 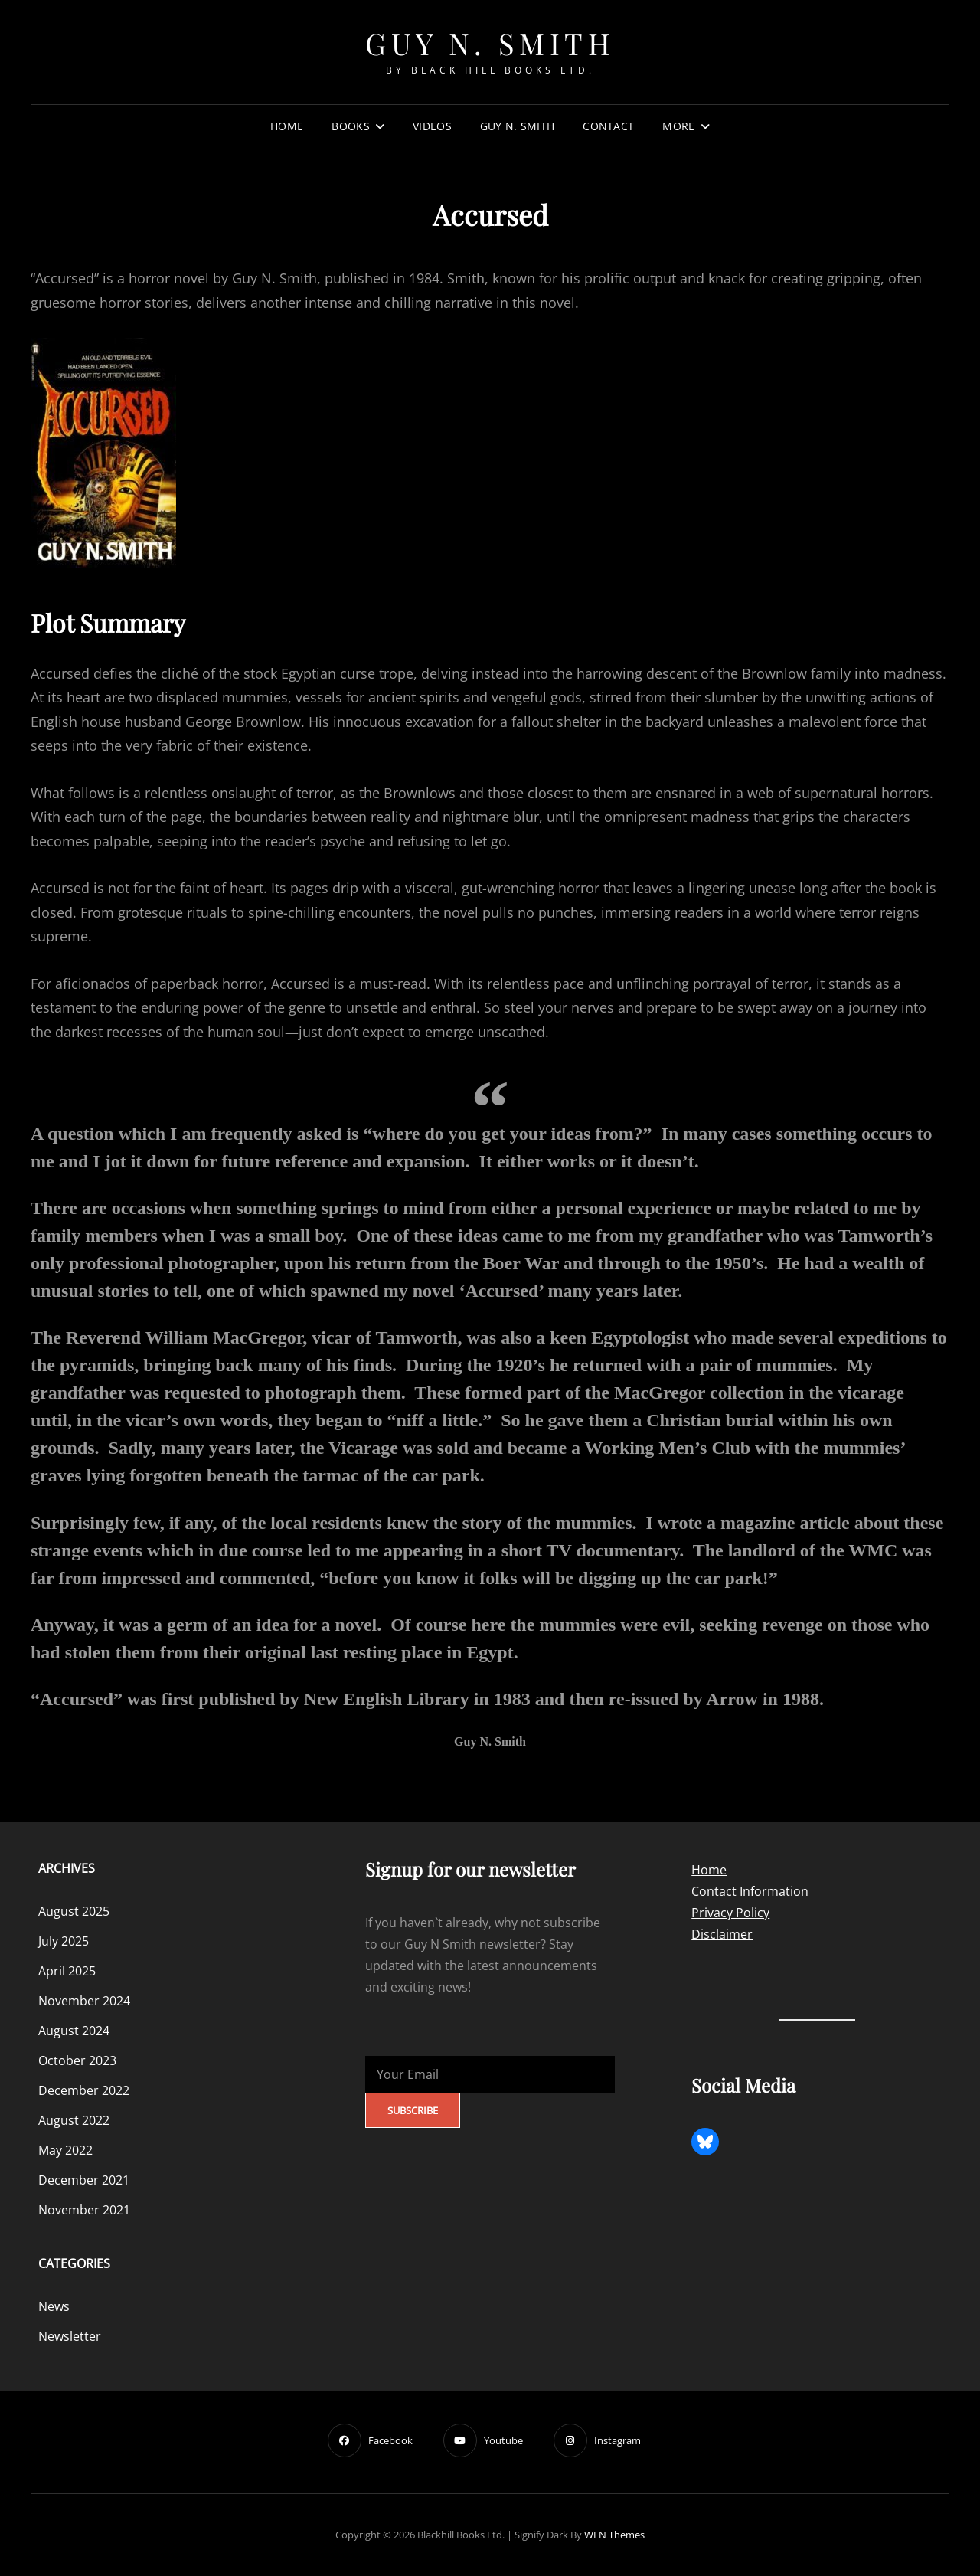 What do you see at coordinates (67, 1970) in the screenshot?
I see `April 2025` at bounding box center [67, 1970].